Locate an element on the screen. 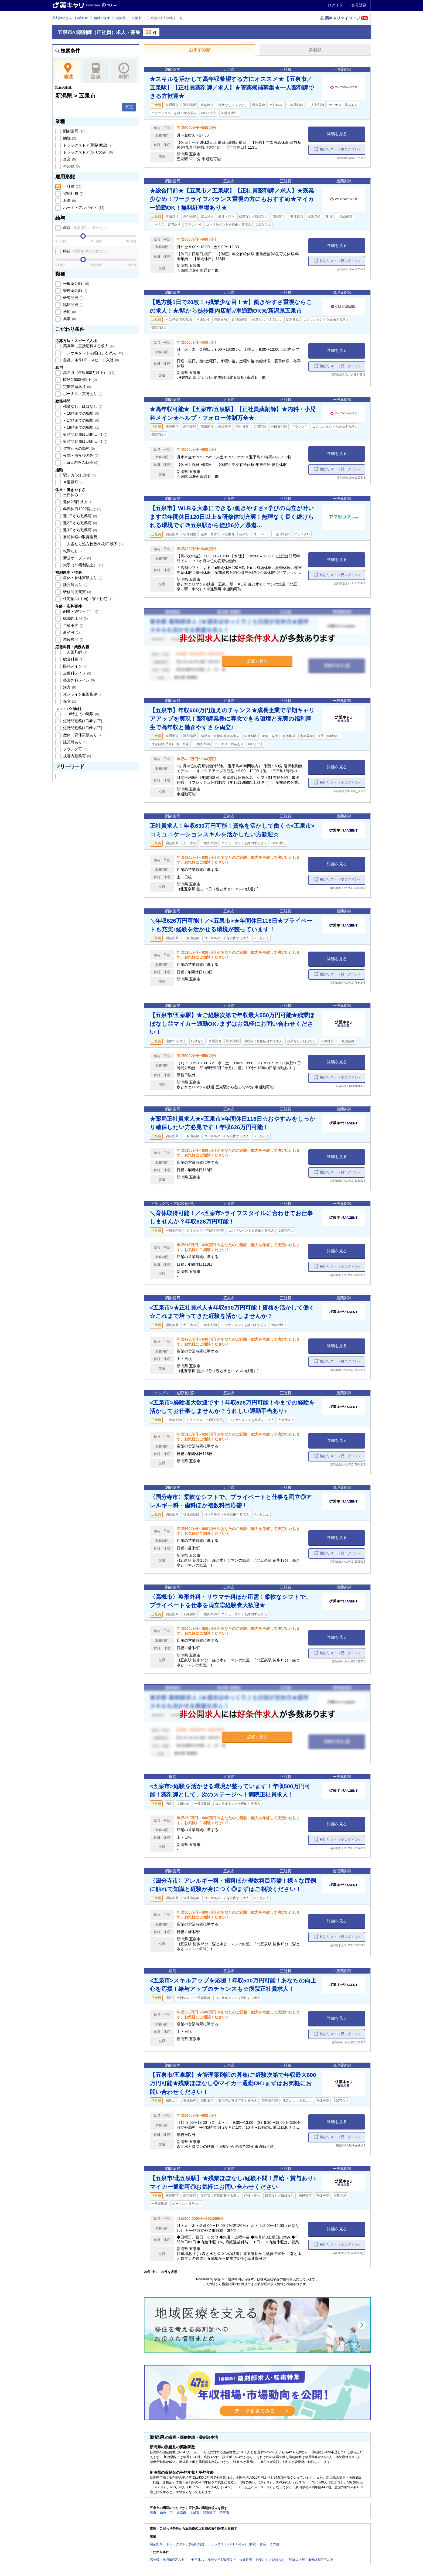 The image size is (423, 2576). 地域で探す is located at coordinates (102, 18).